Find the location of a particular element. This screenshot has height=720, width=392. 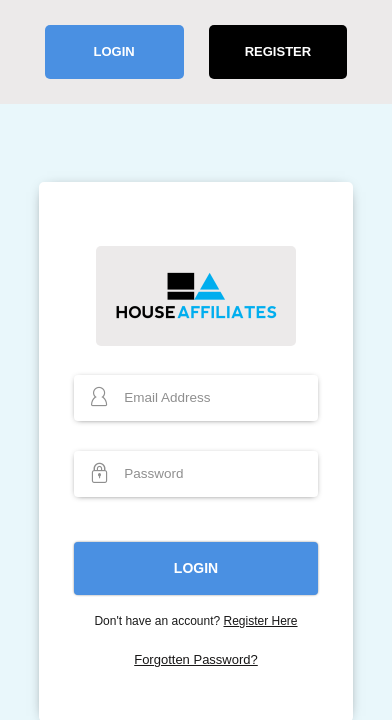

Login is located at coordinates (113, 51).